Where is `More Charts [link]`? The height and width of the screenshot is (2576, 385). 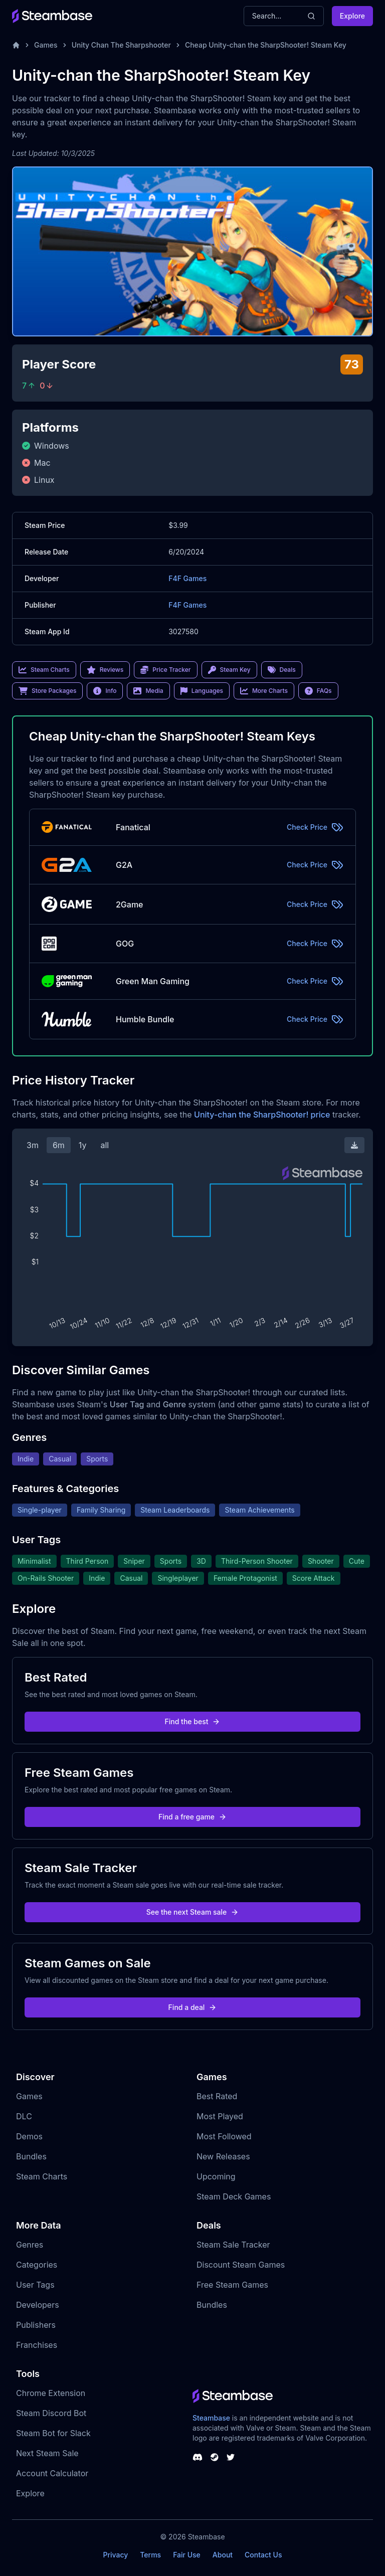
More Charts [link] is located at coordinates (264, 691).